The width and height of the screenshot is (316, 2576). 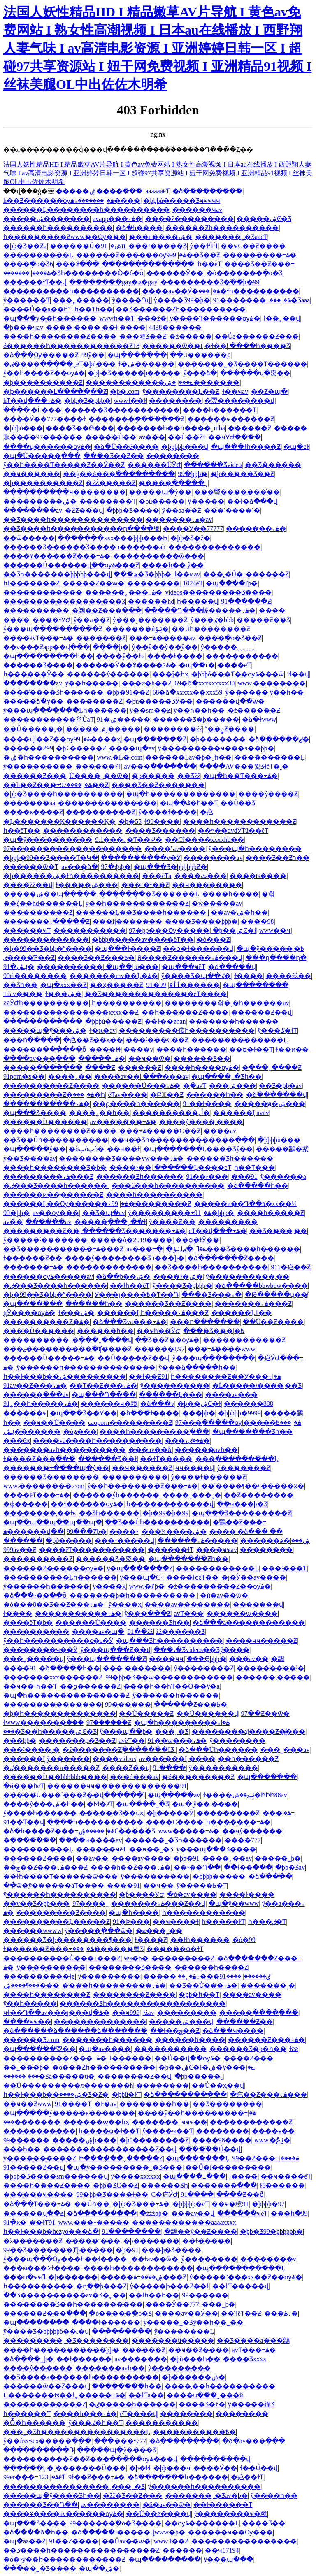 What do you see at coordinates (128, 2532) in the screenshot?
I see `�ձ�����ɫ�����վwww�þ�` at bounding box center [128, 2532].